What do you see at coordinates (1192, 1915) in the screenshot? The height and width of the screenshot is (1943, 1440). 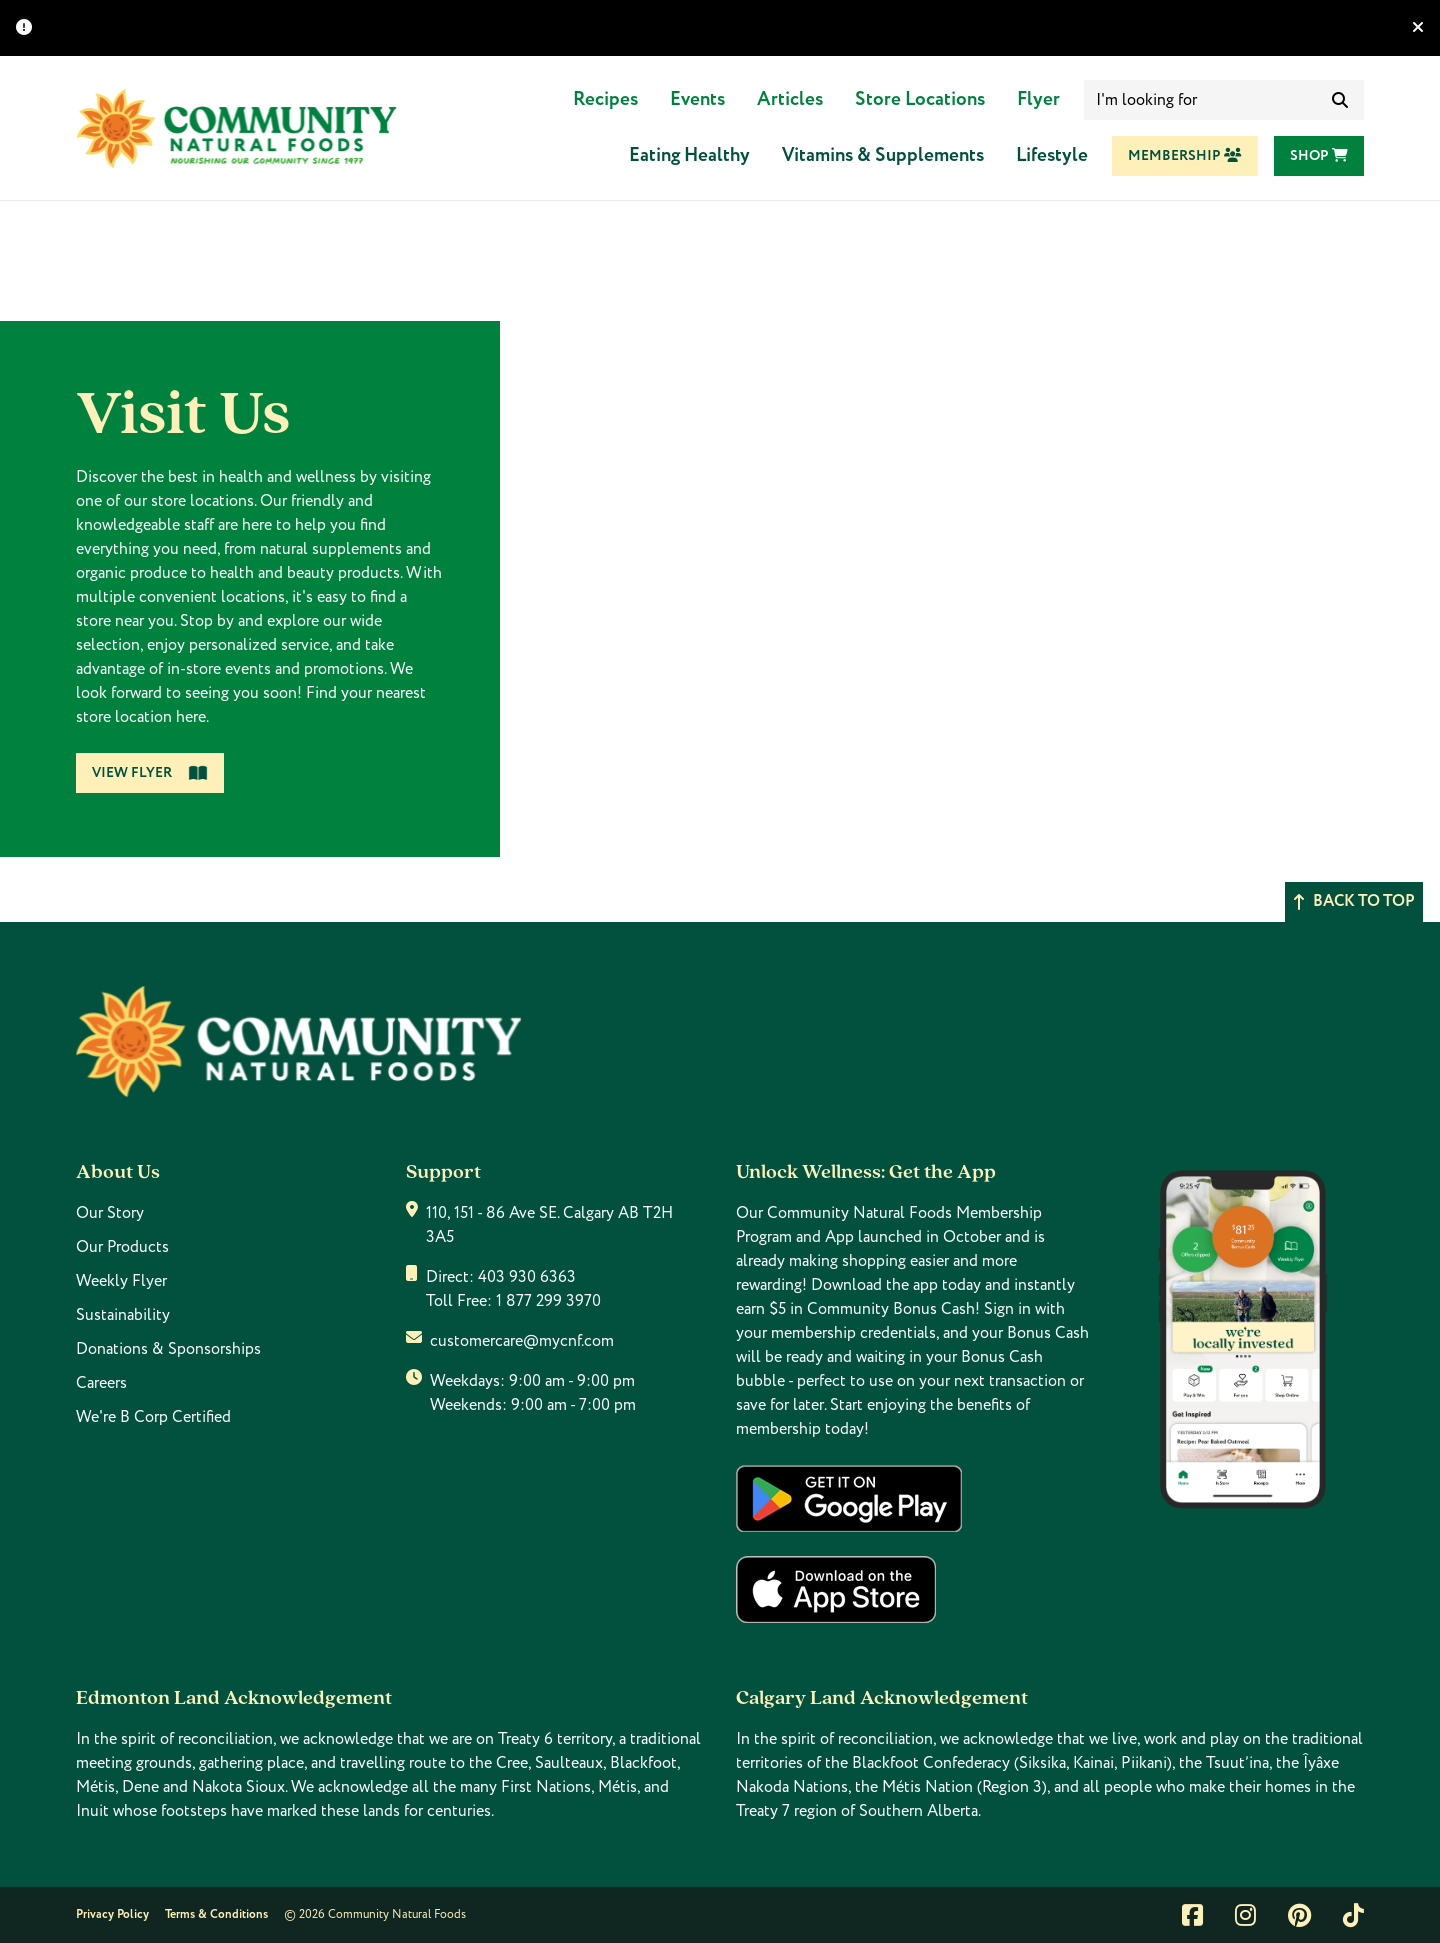 I see `[Link to facebook]` at bounding box center [1192, 1915].